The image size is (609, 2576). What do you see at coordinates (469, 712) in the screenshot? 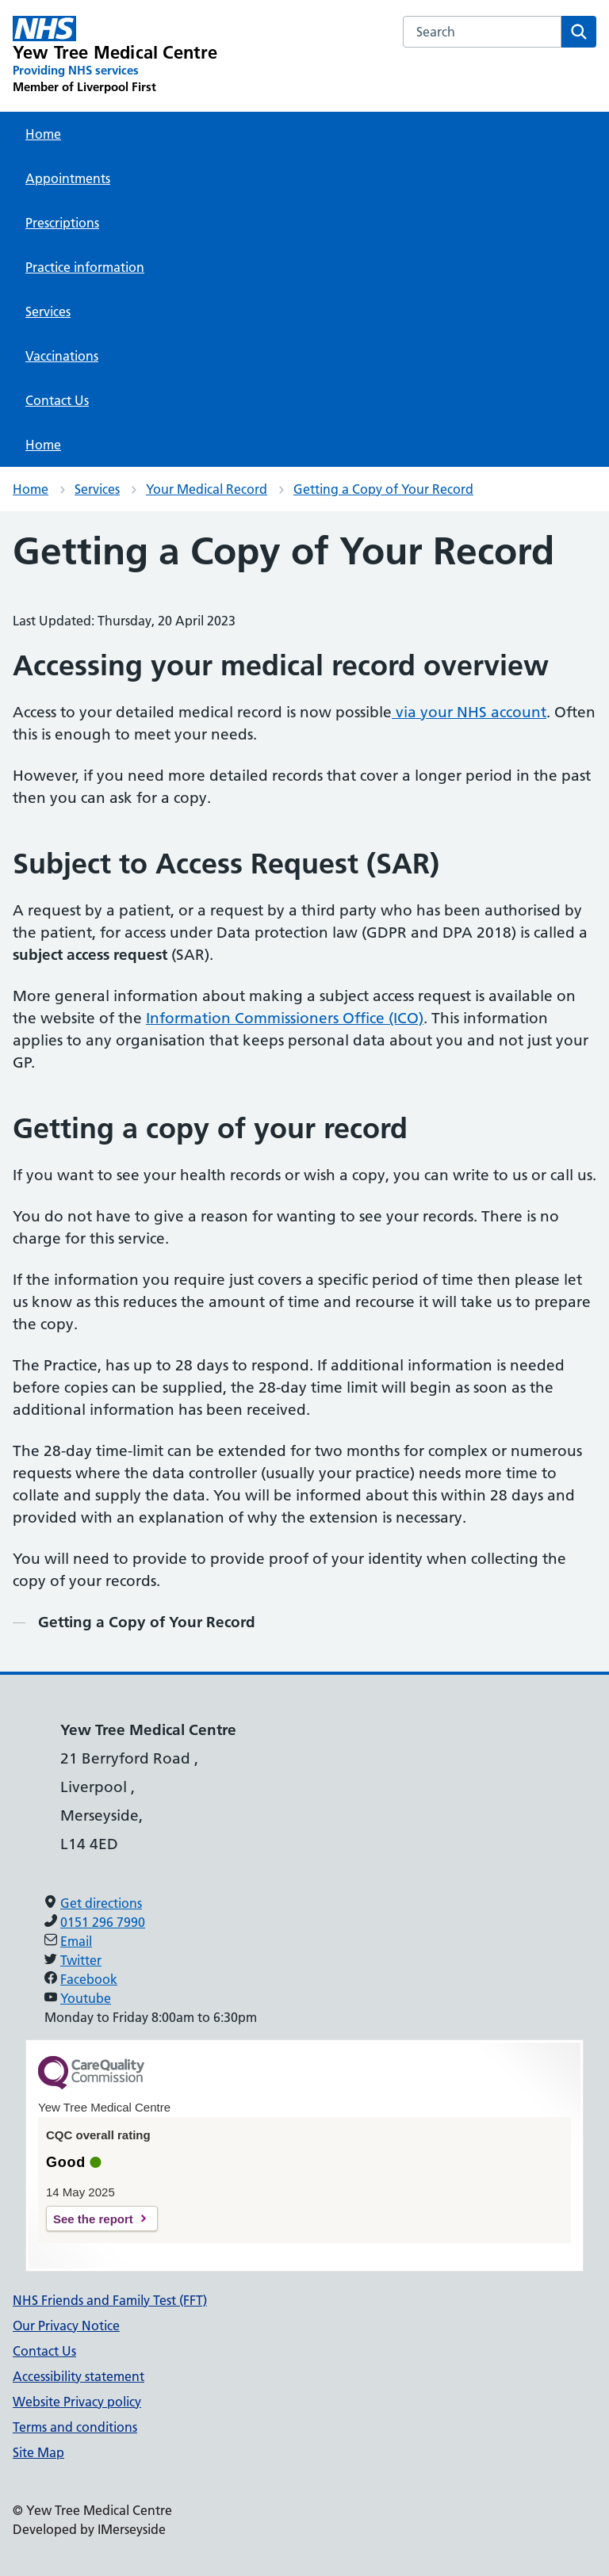
I see `via your NHS account` at bounding box center [469, 712].